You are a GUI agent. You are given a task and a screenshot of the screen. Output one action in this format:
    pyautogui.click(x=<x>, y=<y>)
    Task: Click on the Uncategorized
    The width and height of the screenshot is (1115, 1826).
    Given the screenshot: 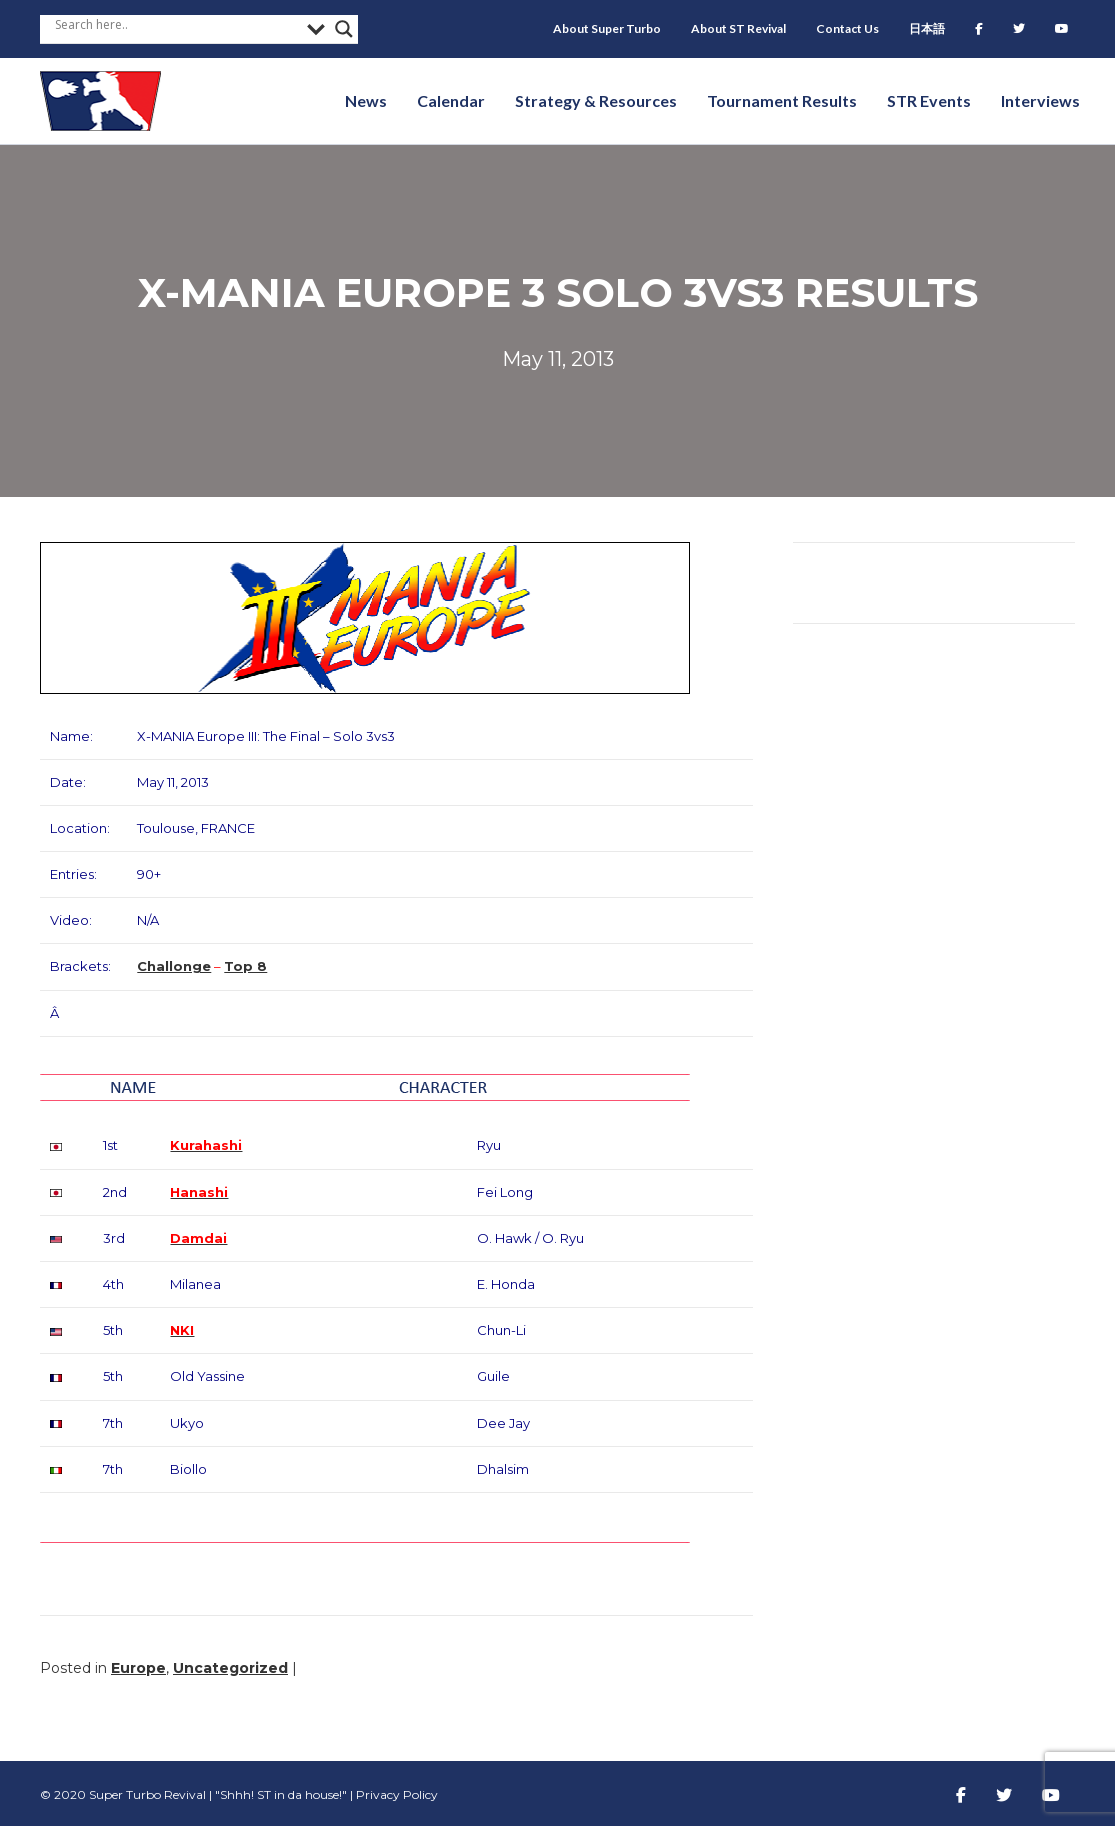 What is the action you would take?
    pyautogui.click(x=230, y=1668)
    